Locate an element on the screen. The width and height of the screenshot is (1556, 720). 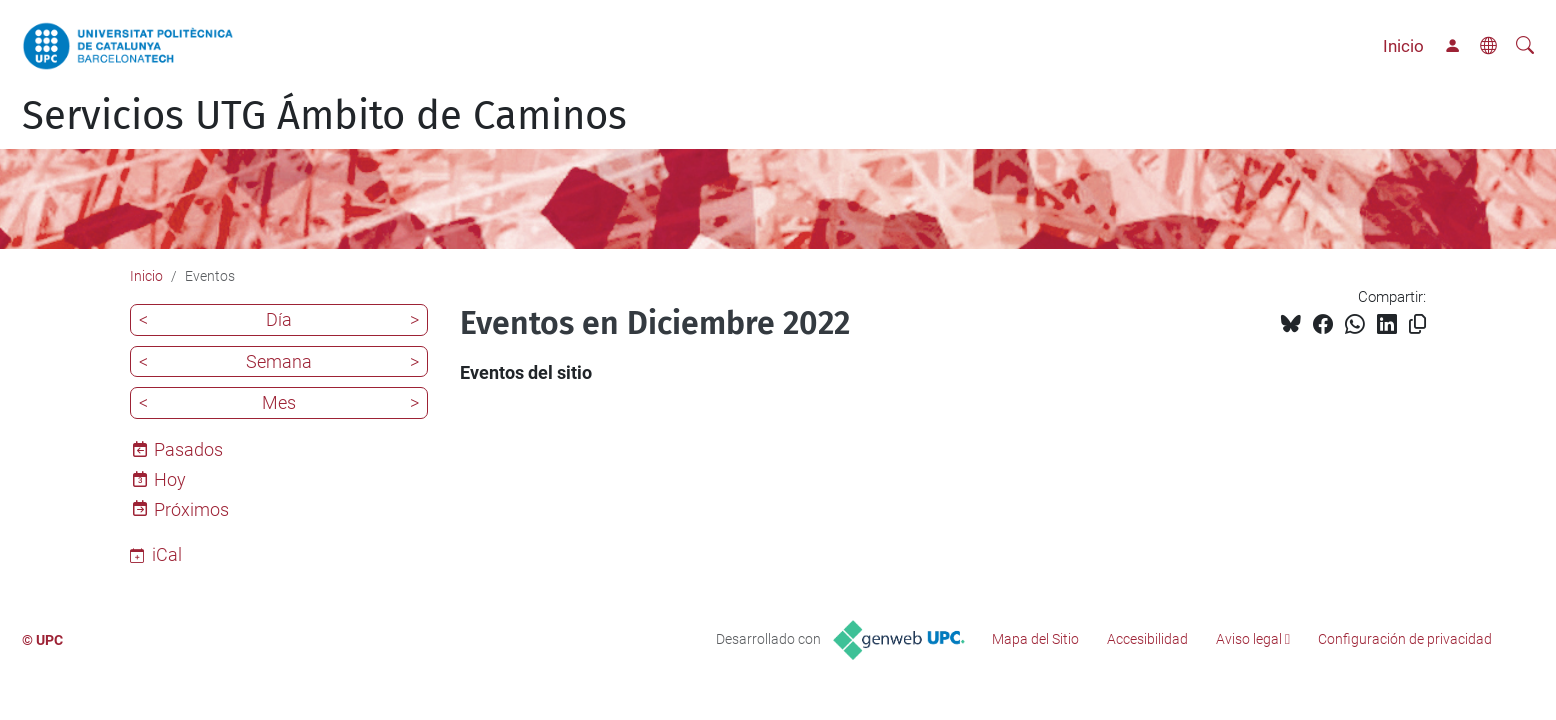
[Copiado!] is located at coordinates (1417, 324).